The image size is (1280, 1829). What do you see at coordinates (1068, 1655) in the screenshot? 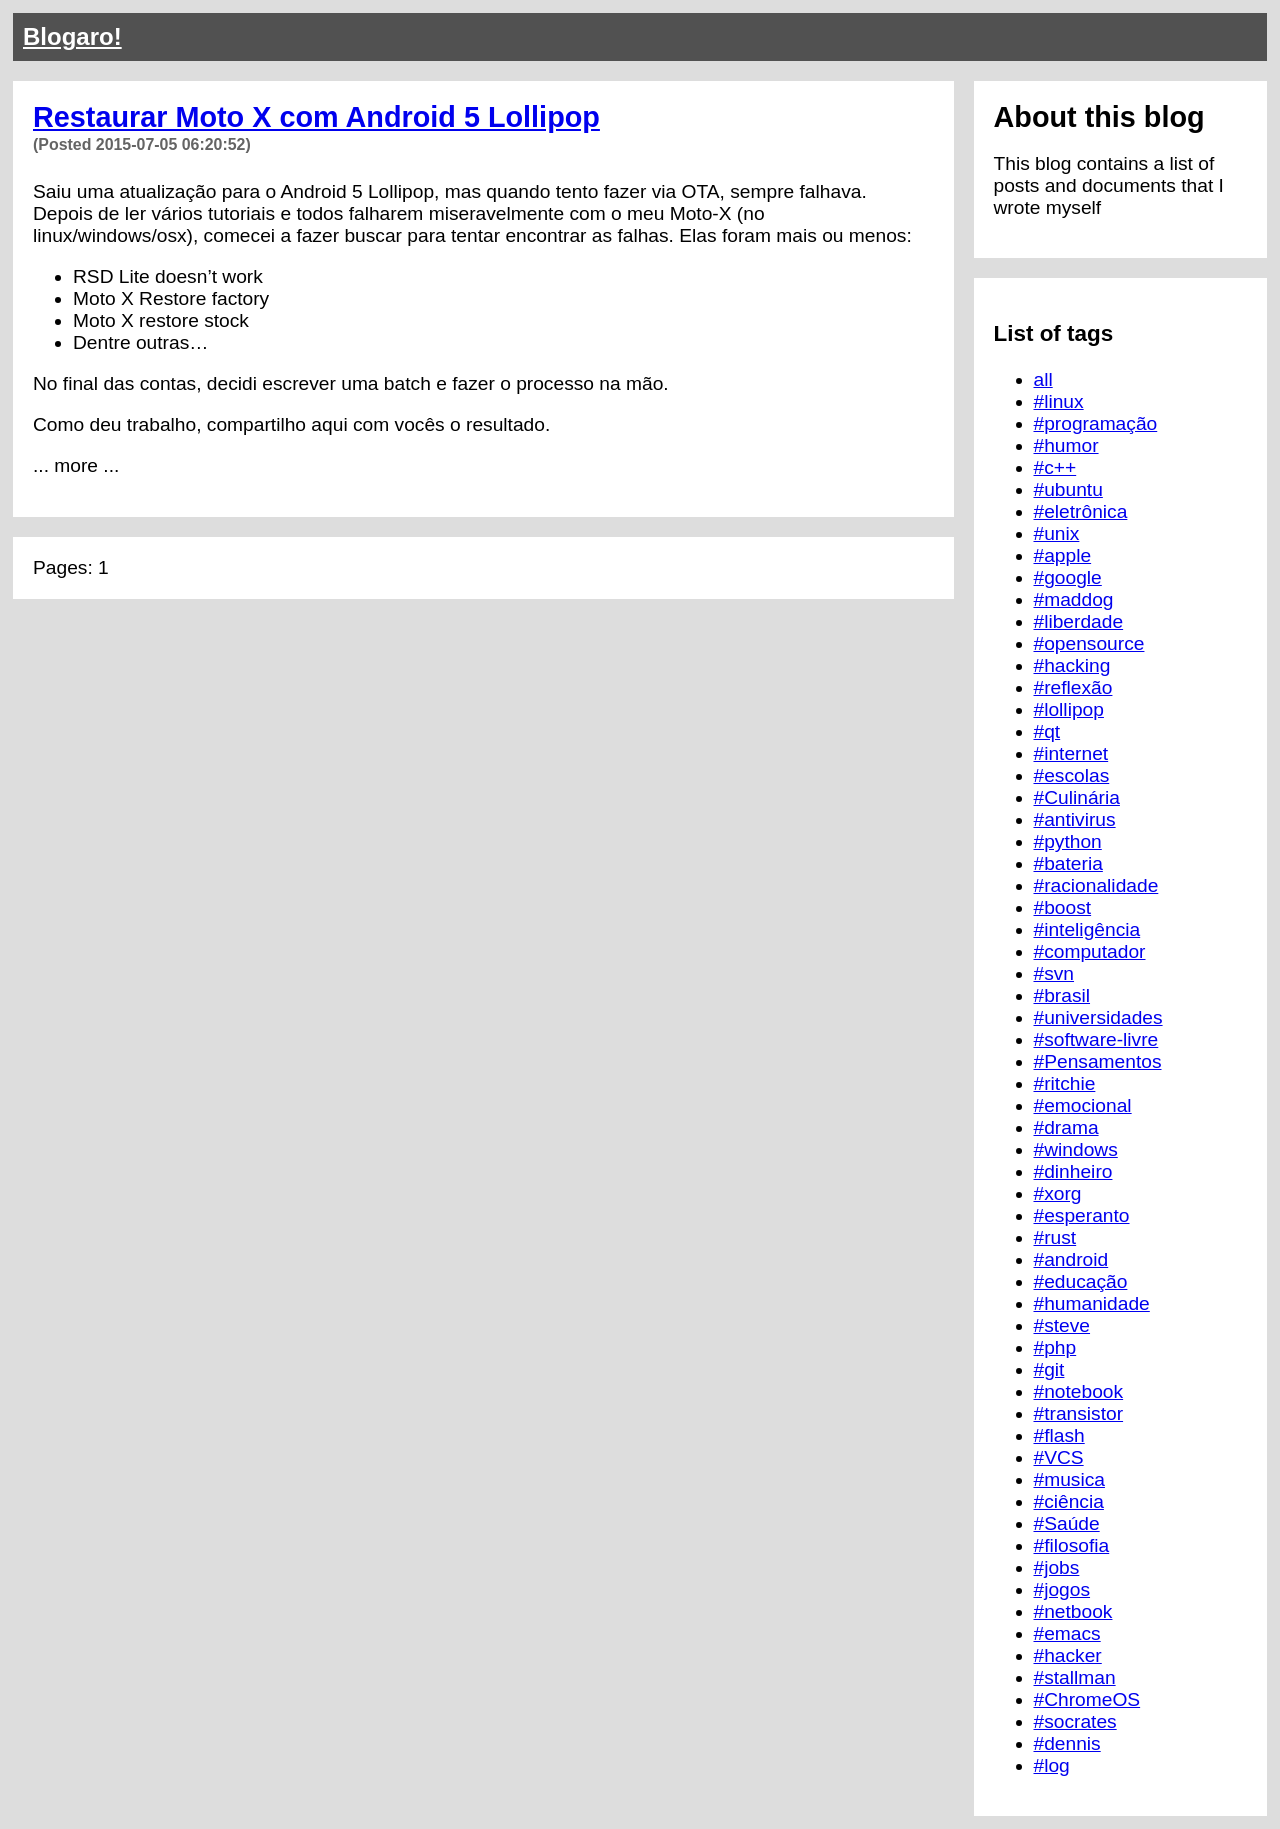
I see `#hacker` at bounding box center [1068, 1655].